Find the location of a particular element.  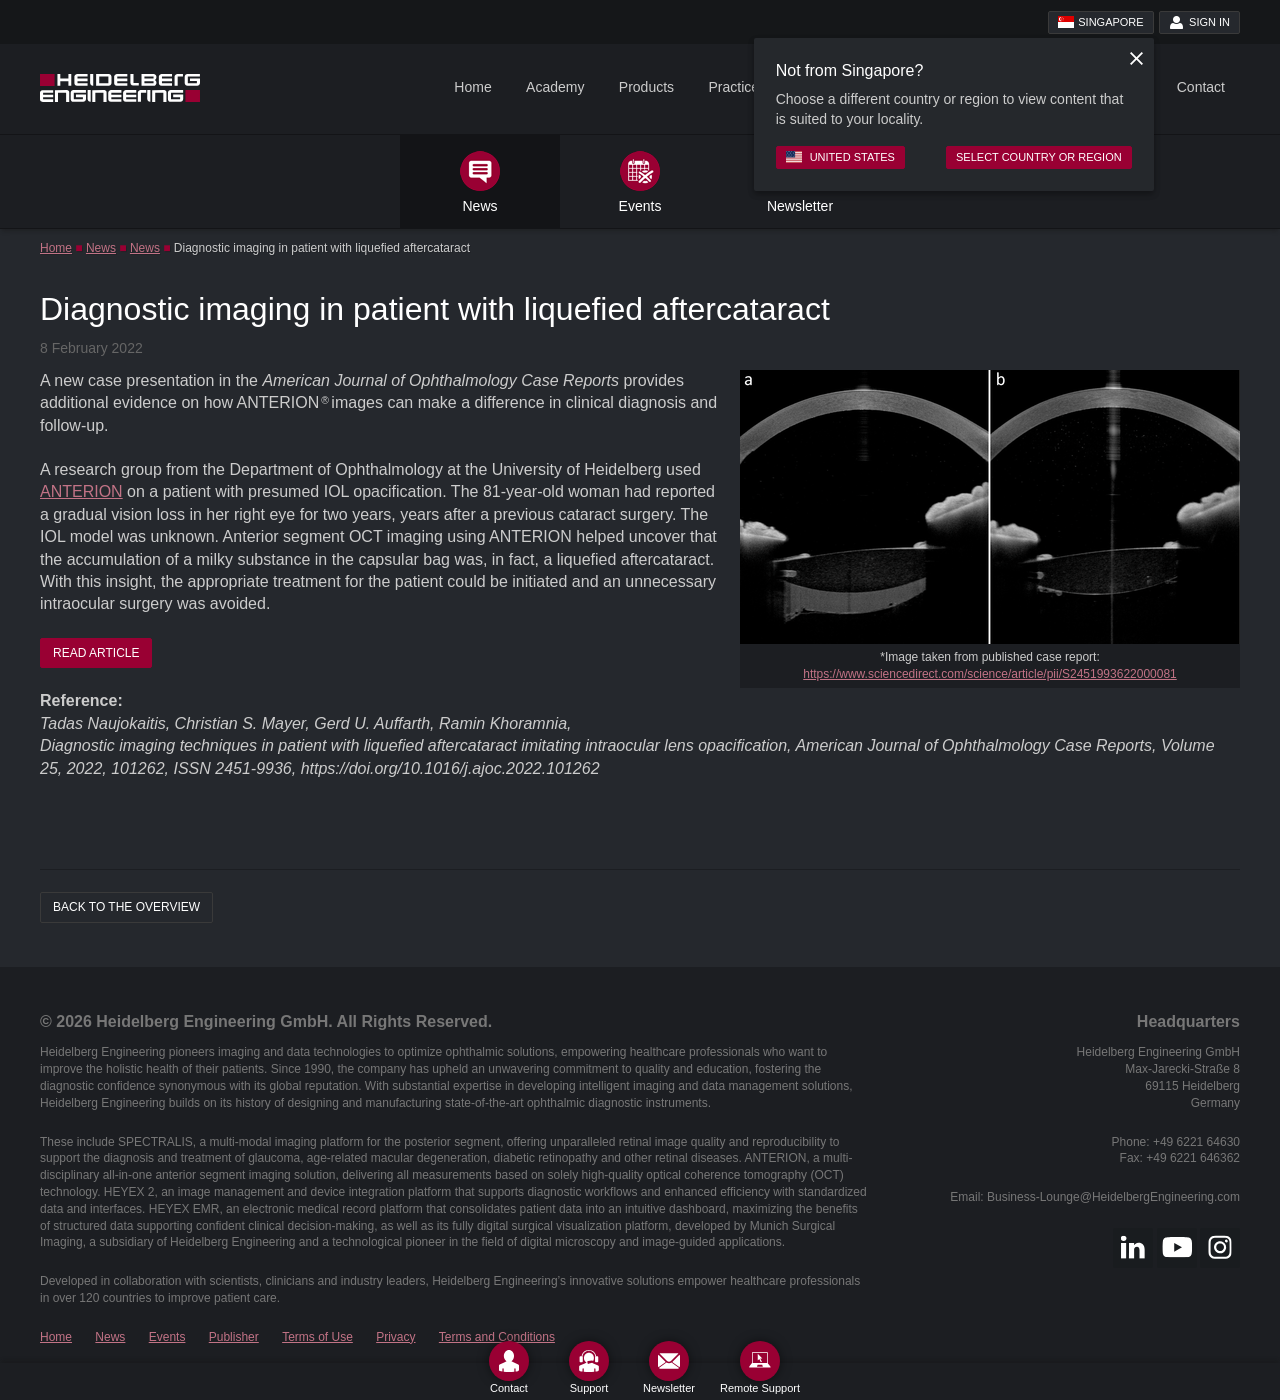

Products is located at coordinates (646, 87).